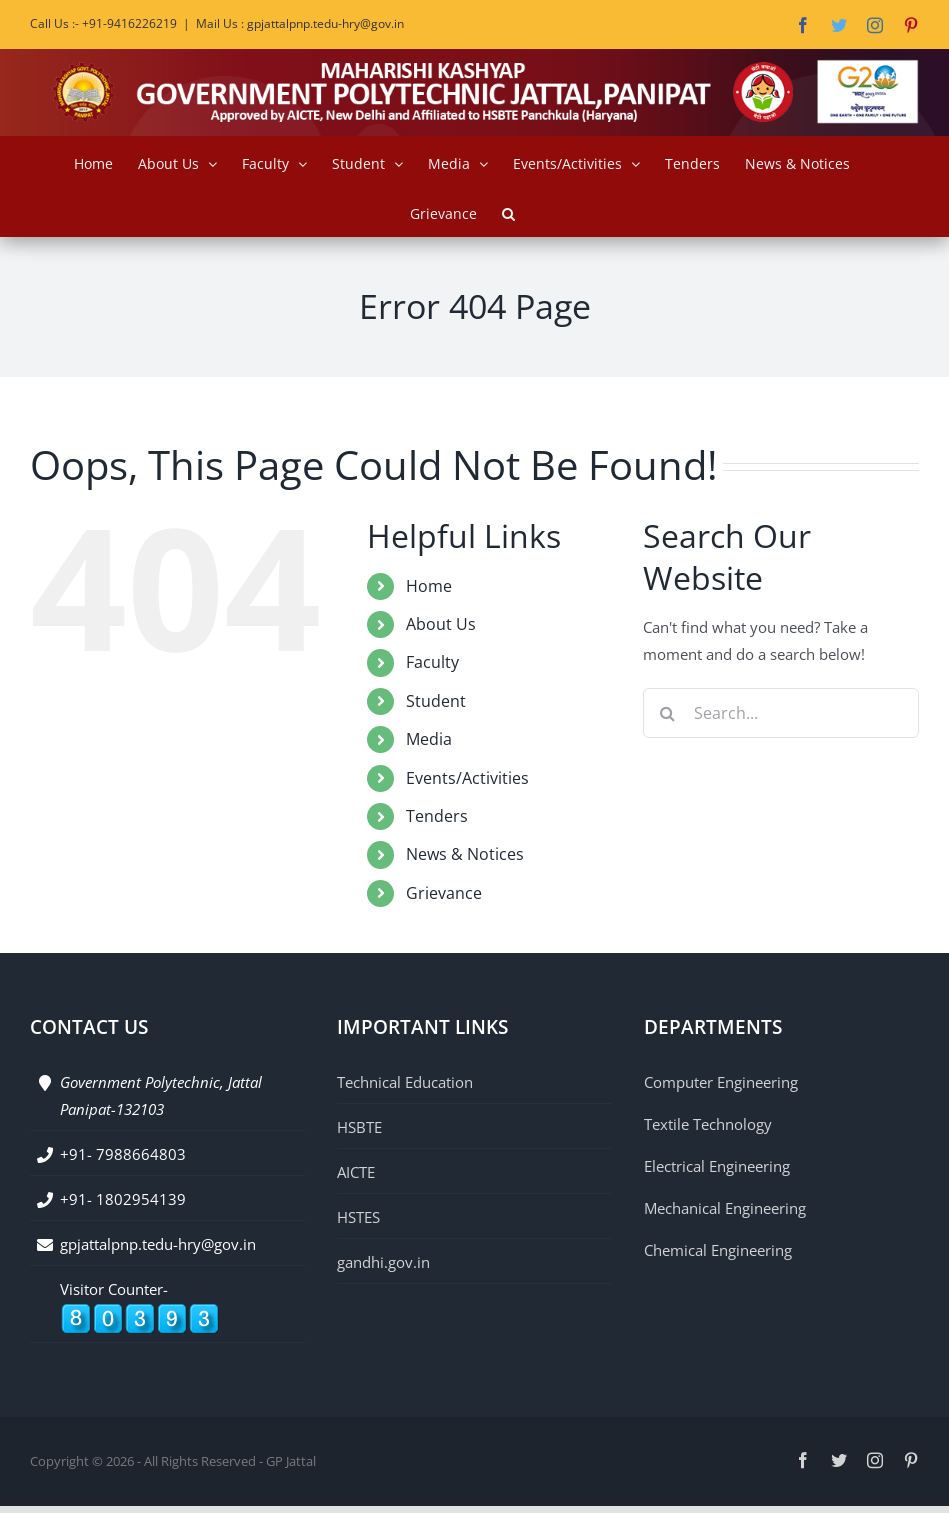  I want to click on Electrical Engineering, so click(717, 1166).